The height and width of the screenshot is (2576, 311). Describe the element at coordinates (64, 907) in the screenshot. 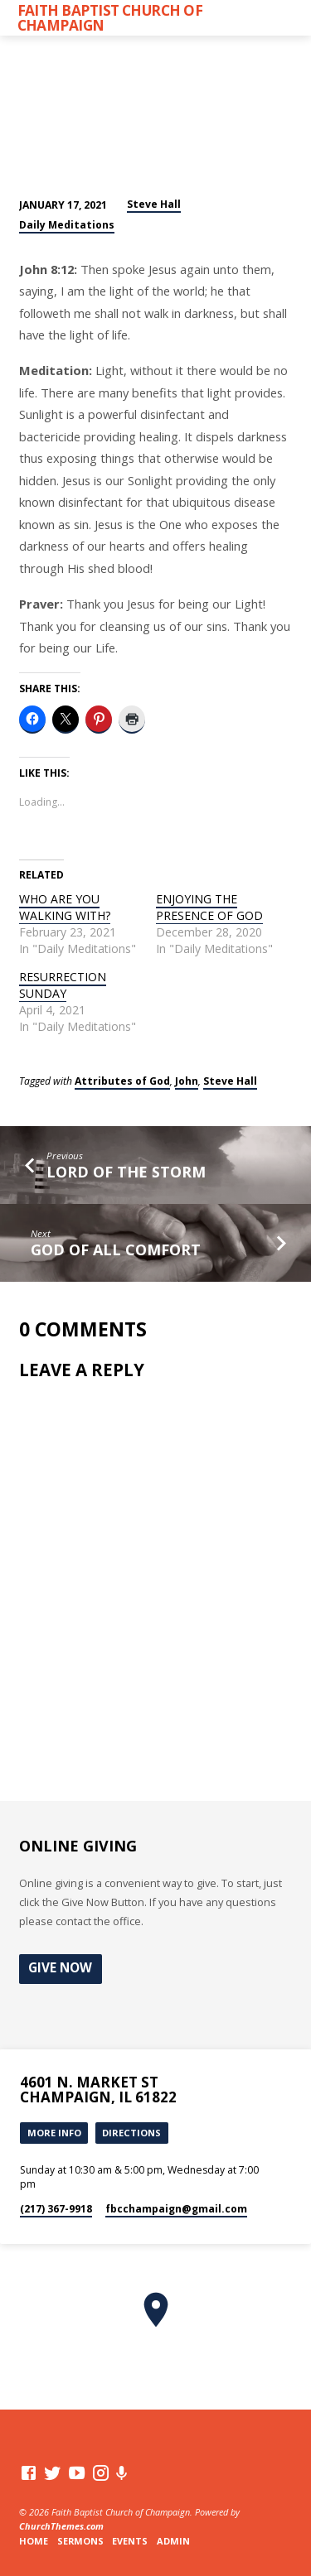

I see `WHO ARE YOU WALKING WITH?` at that location.